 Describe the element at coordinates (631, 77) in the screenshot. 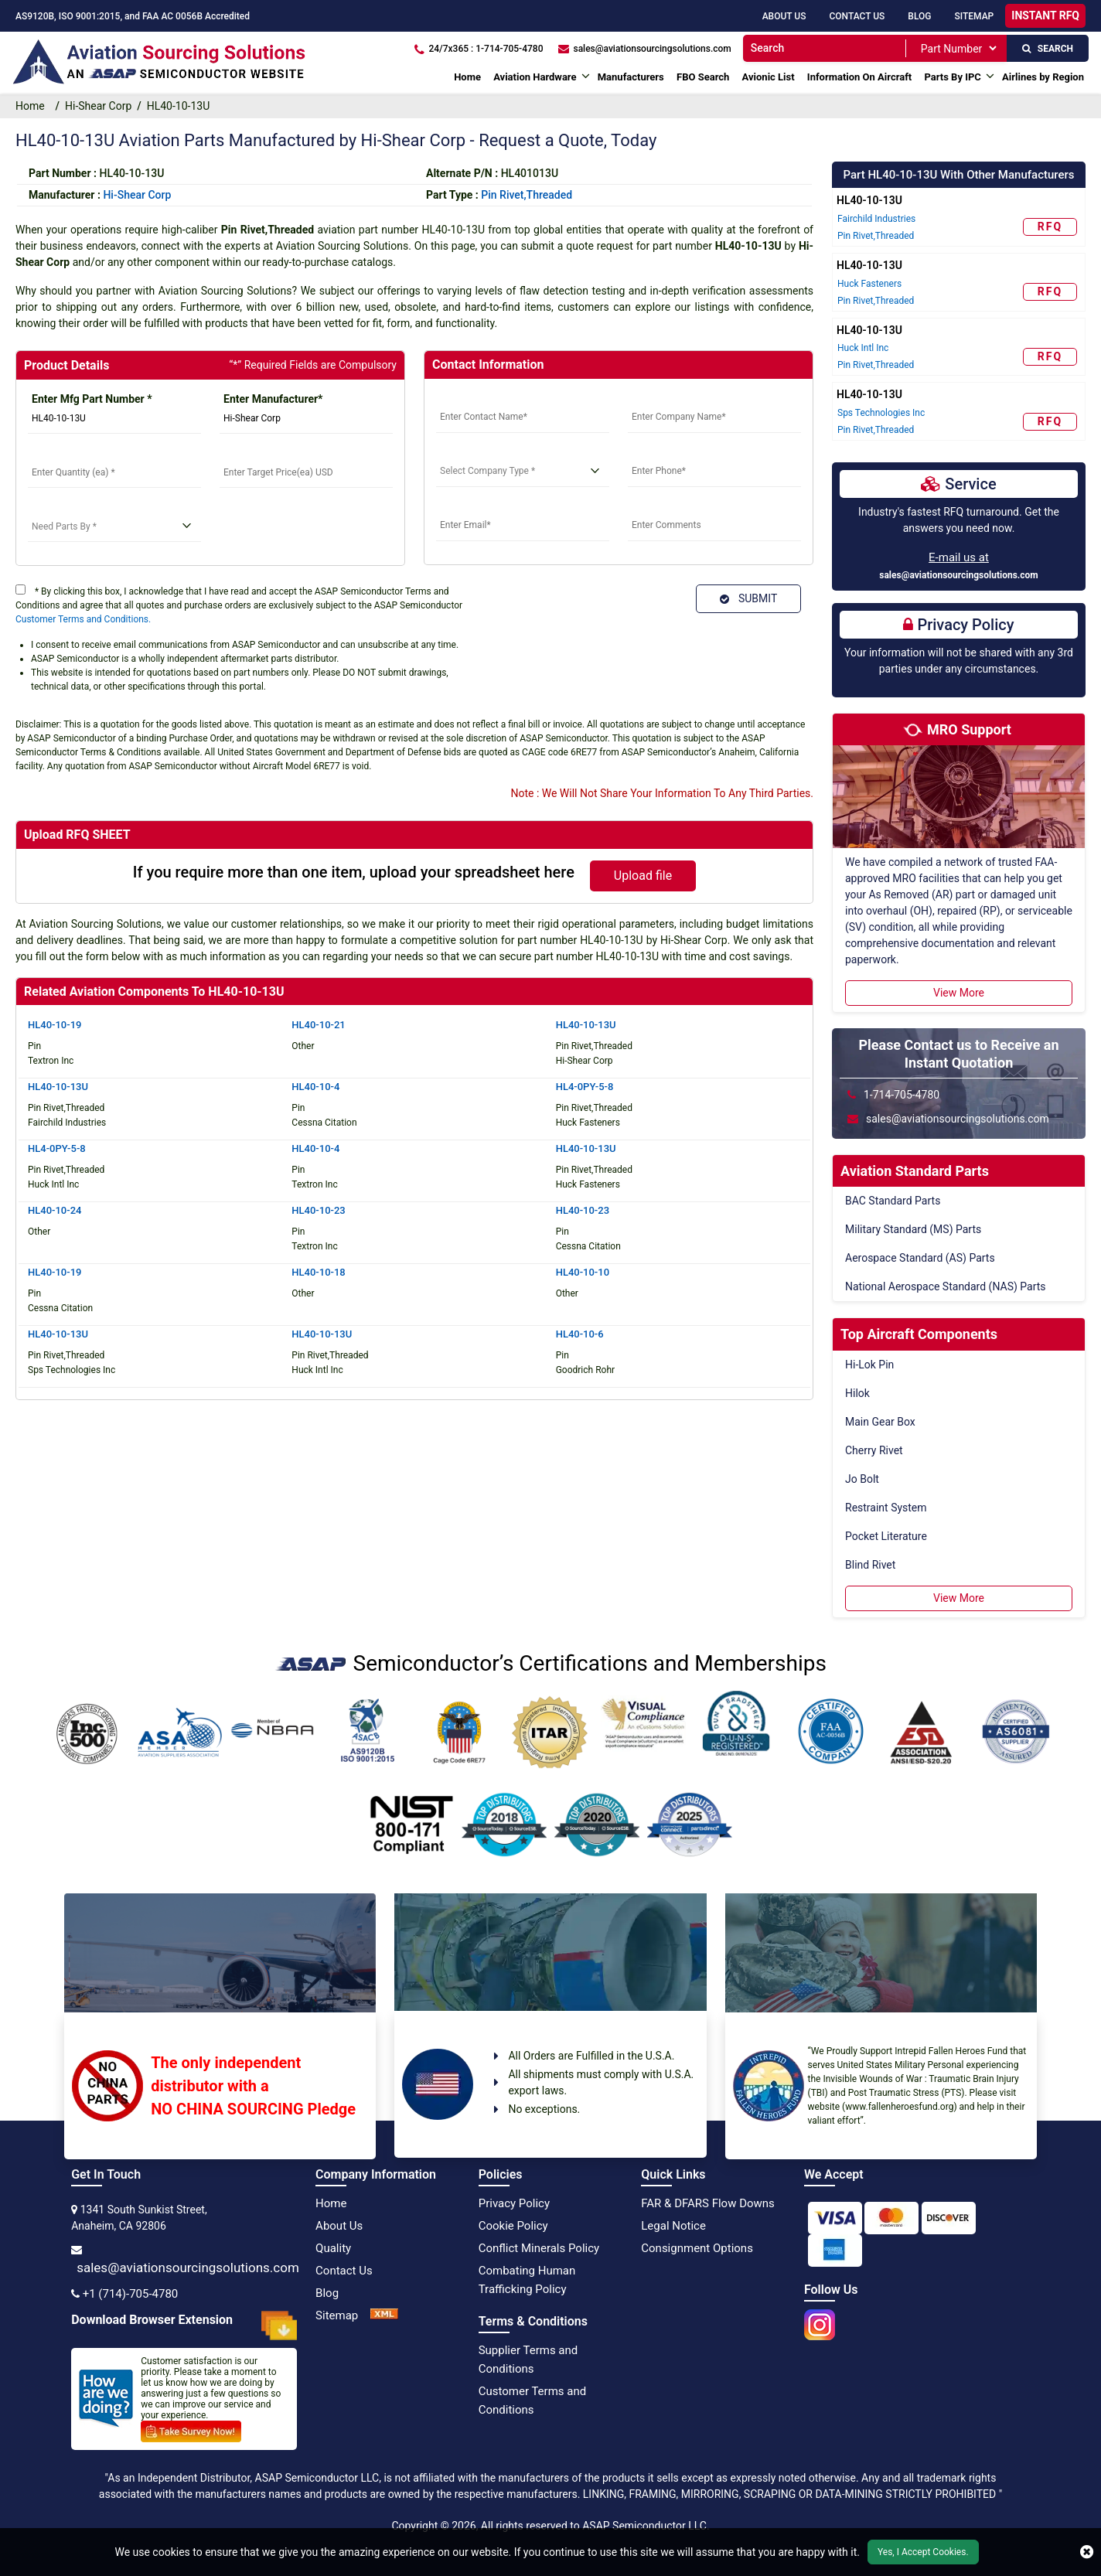

I see `Manufacturers` at that location.